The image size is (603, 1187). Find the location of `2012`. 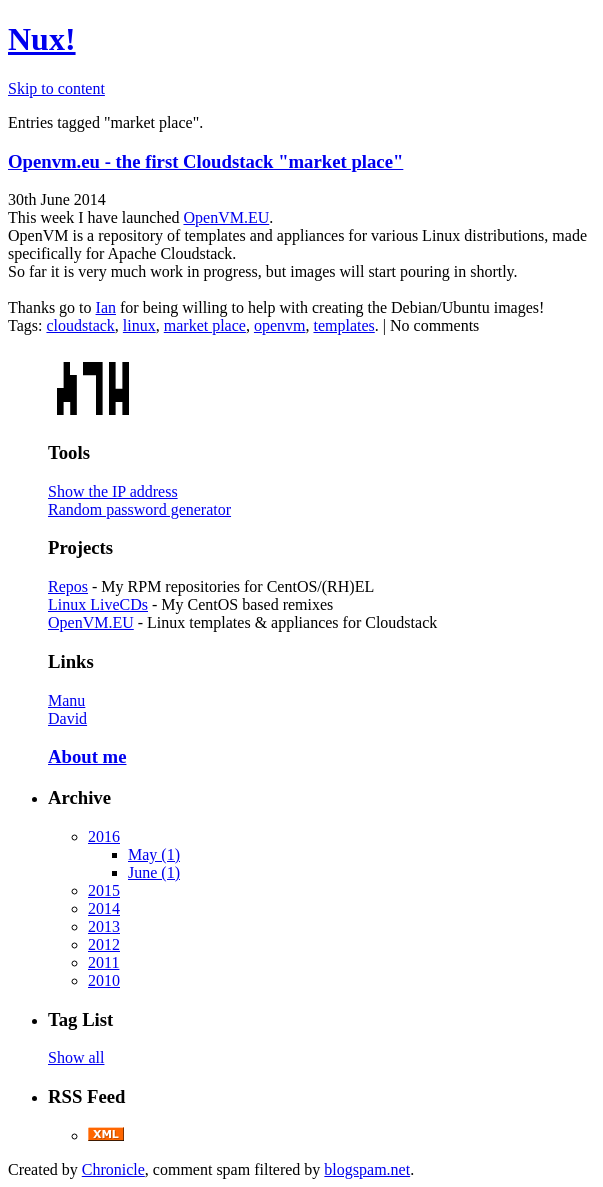

2012 is located at coordinates (104, 944).